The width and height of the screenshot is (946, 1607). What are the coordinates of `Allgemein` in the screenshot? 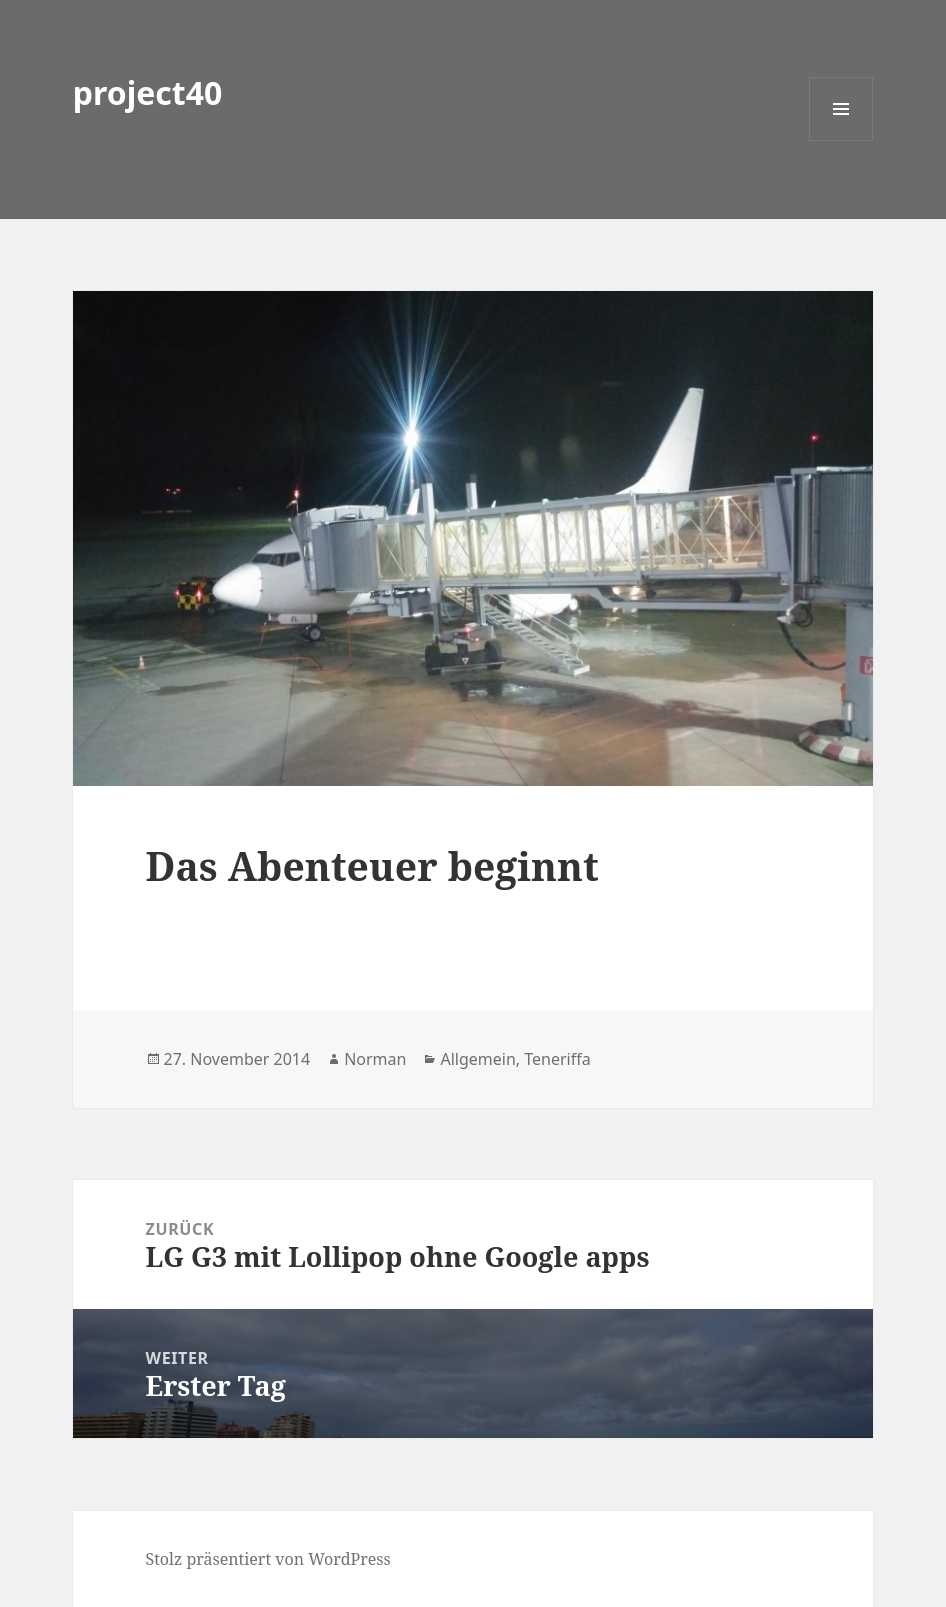 It's located at (477, 1059).